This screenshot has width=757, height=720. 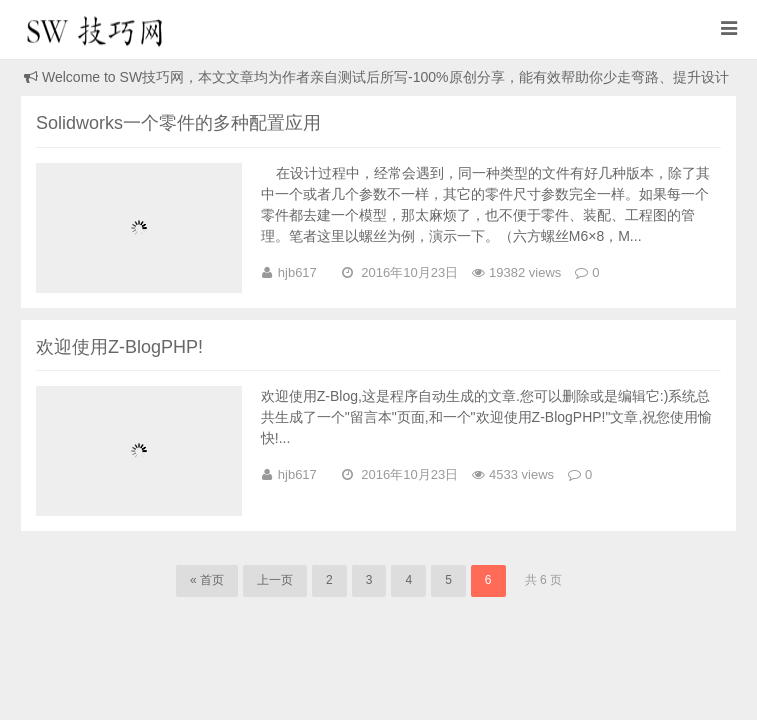 I want to click on Solidworks一个零件的多种配置应用, so click(x=178, y=123).